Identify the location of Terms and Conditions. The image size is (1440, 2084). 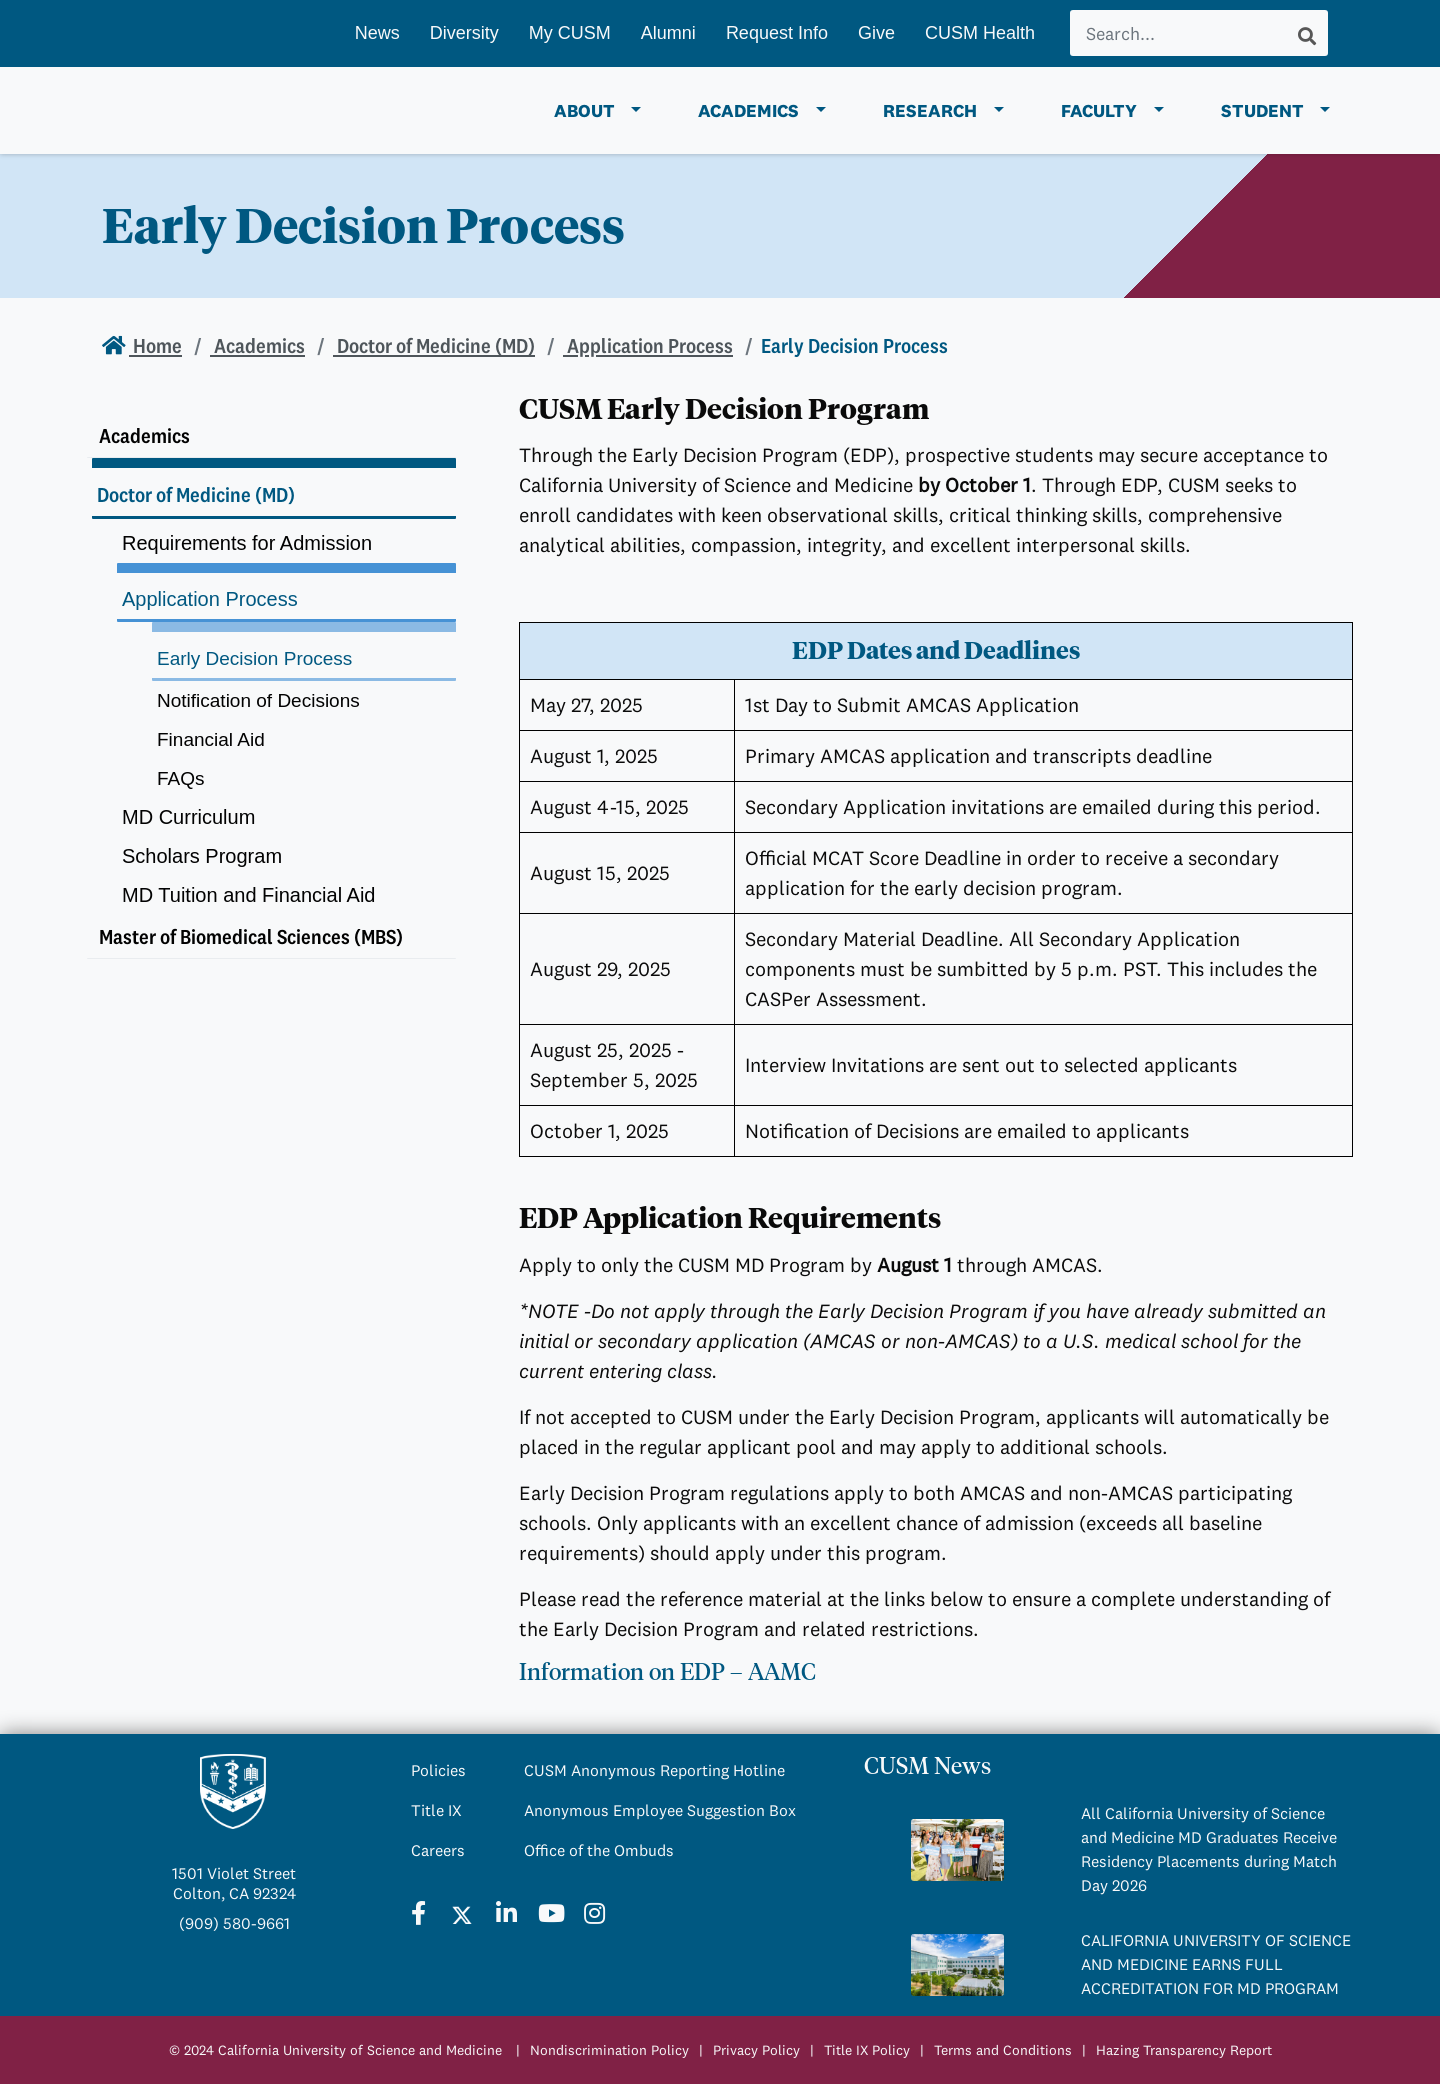
(1003, 2050).